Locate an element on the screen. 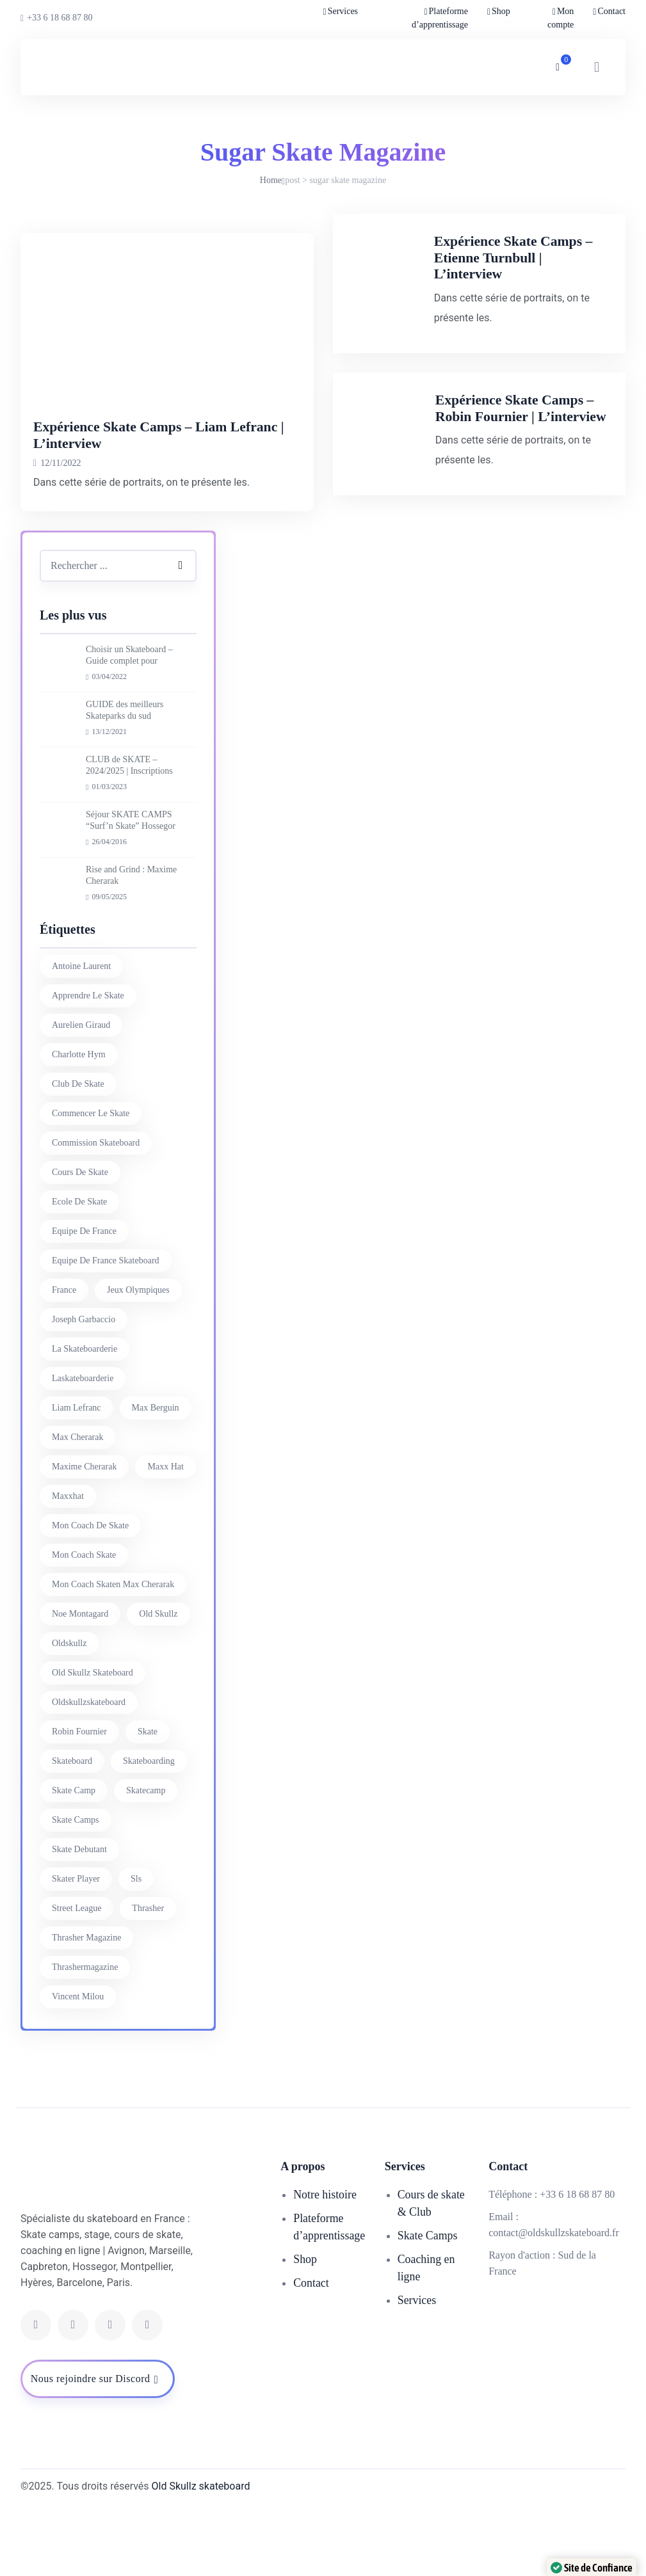 The width and height of the screenshot is (646, 2576). equipe de france skateboard [equipe de france skateboard (27 éléments)] is located at coordinates (105, 1329).